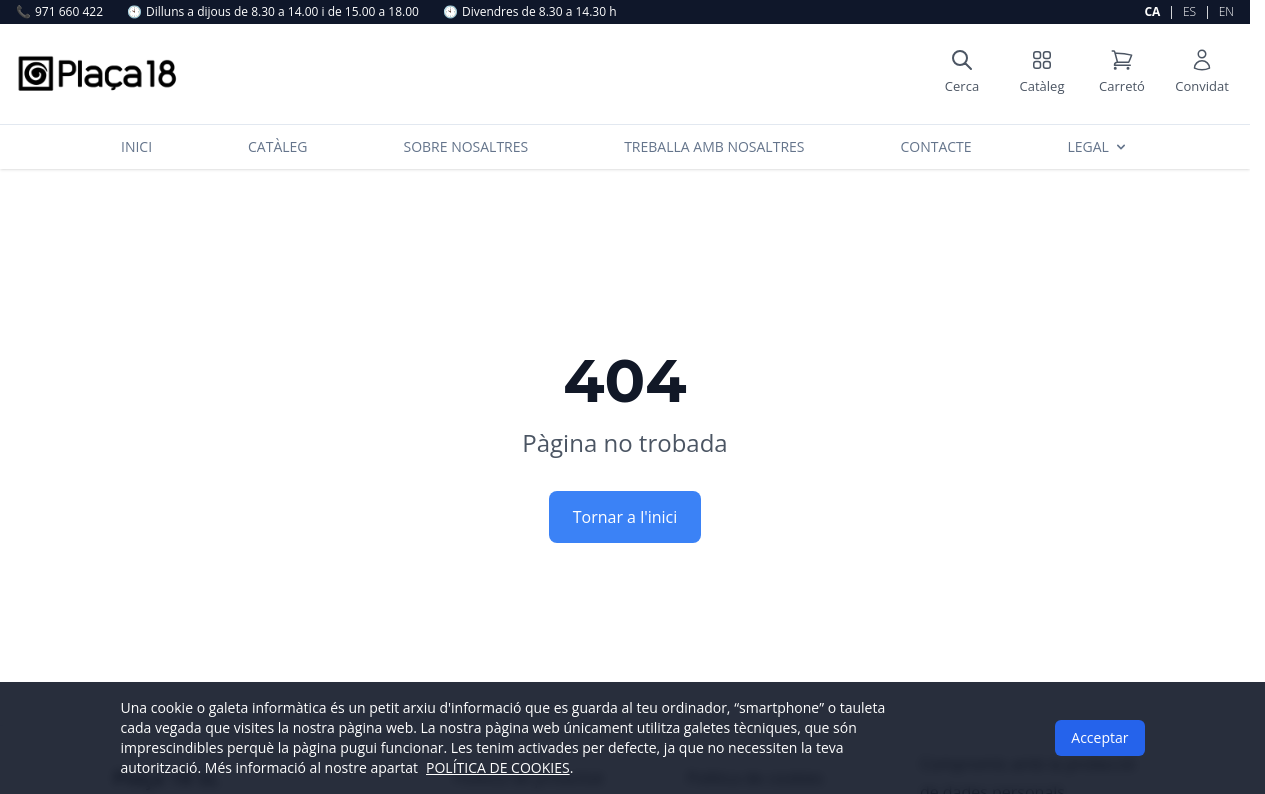  Describe the element at coordinates (1152, 11) in the screenshot. I see `CA` at that location.